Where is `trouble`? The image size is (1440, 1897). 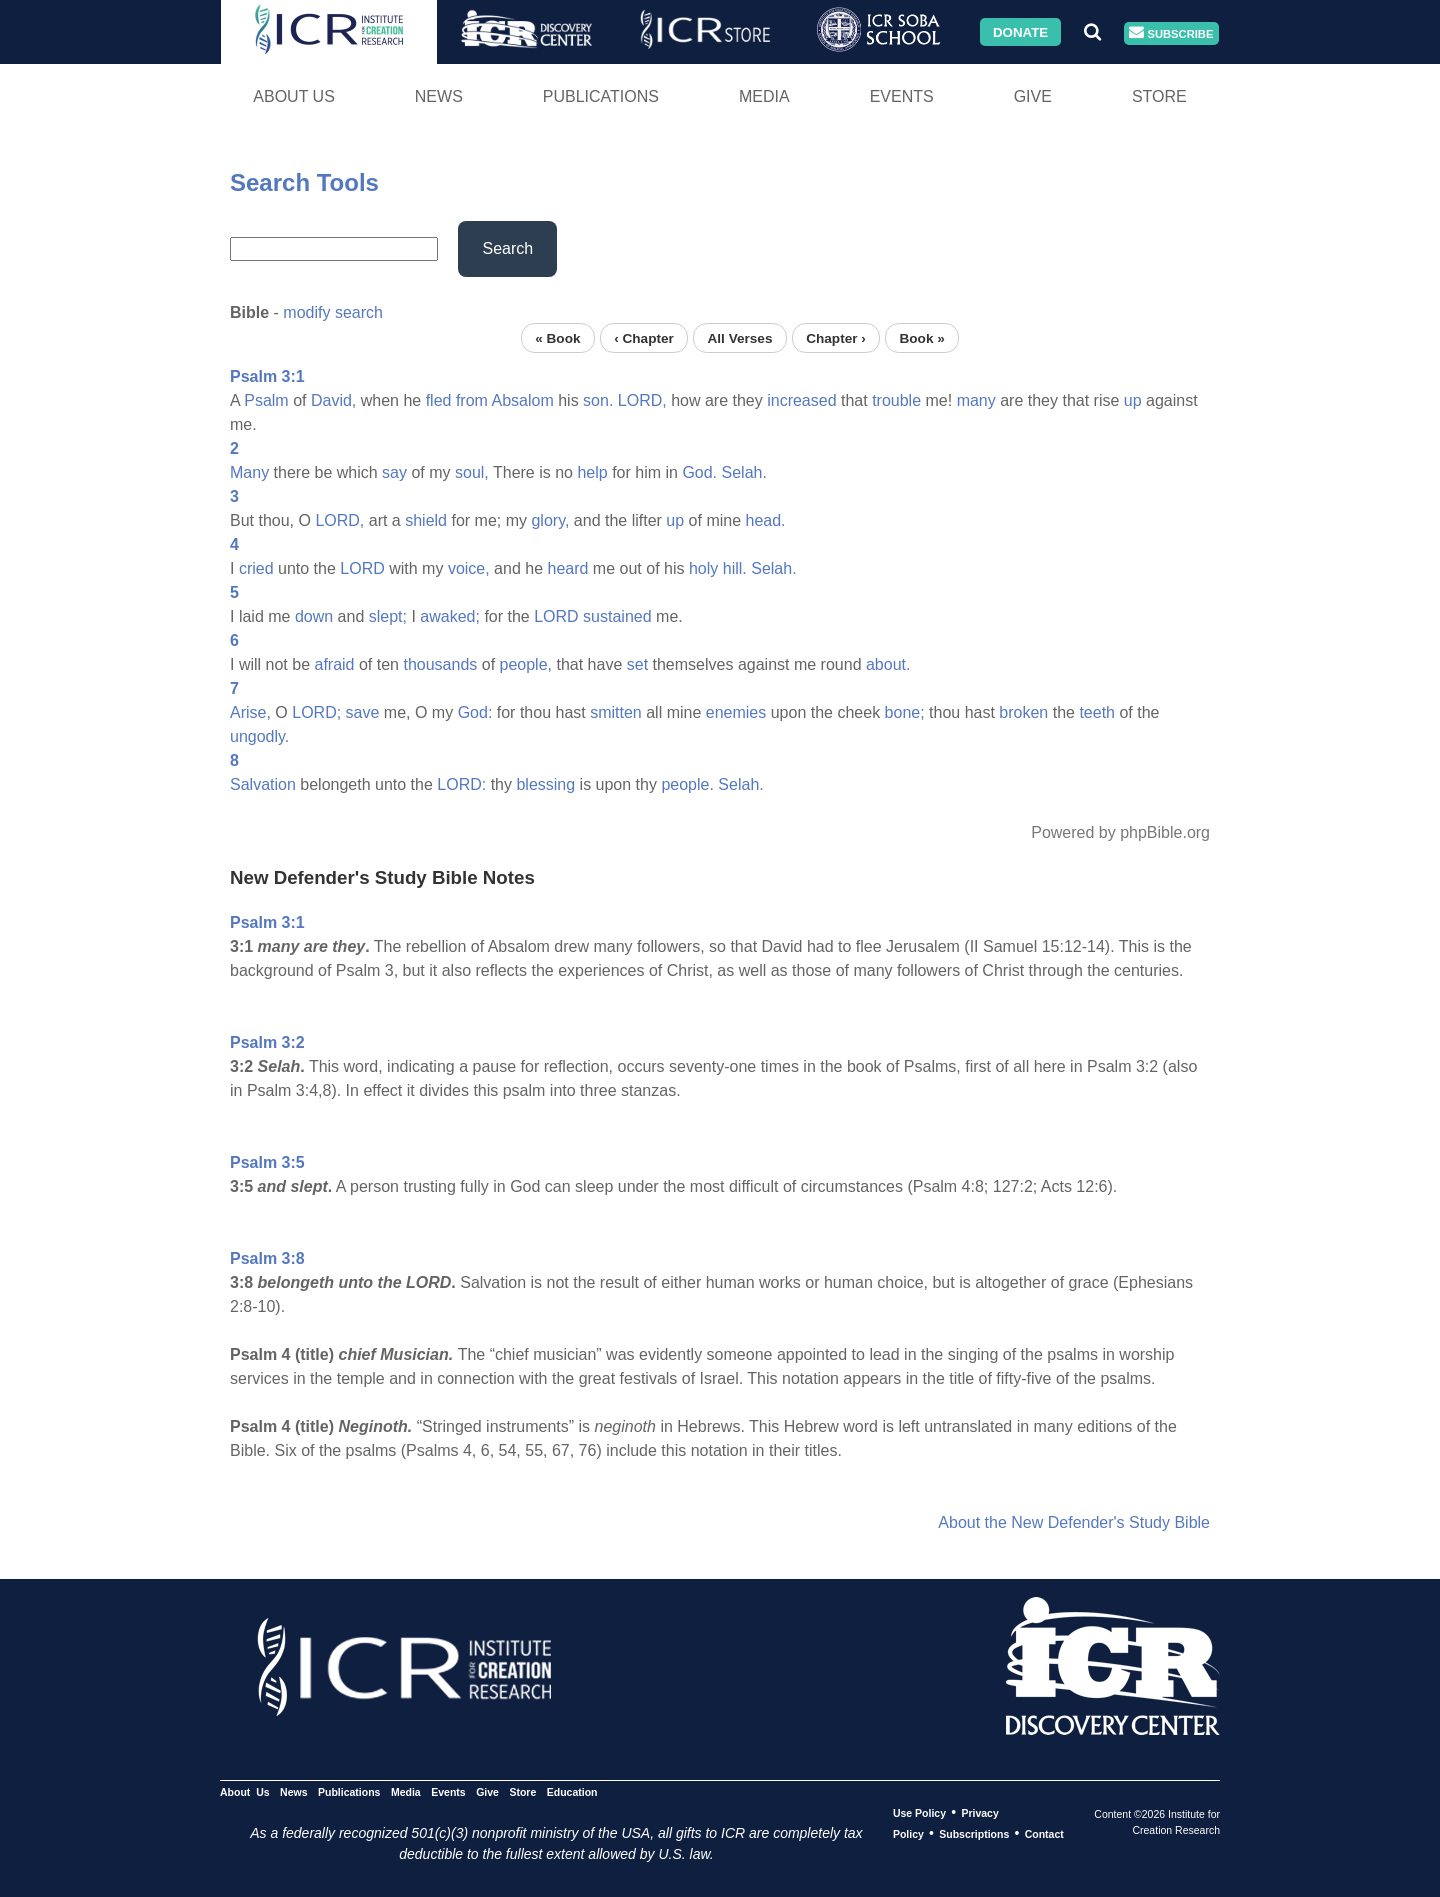 trouble is located at coordinates (896, 400).